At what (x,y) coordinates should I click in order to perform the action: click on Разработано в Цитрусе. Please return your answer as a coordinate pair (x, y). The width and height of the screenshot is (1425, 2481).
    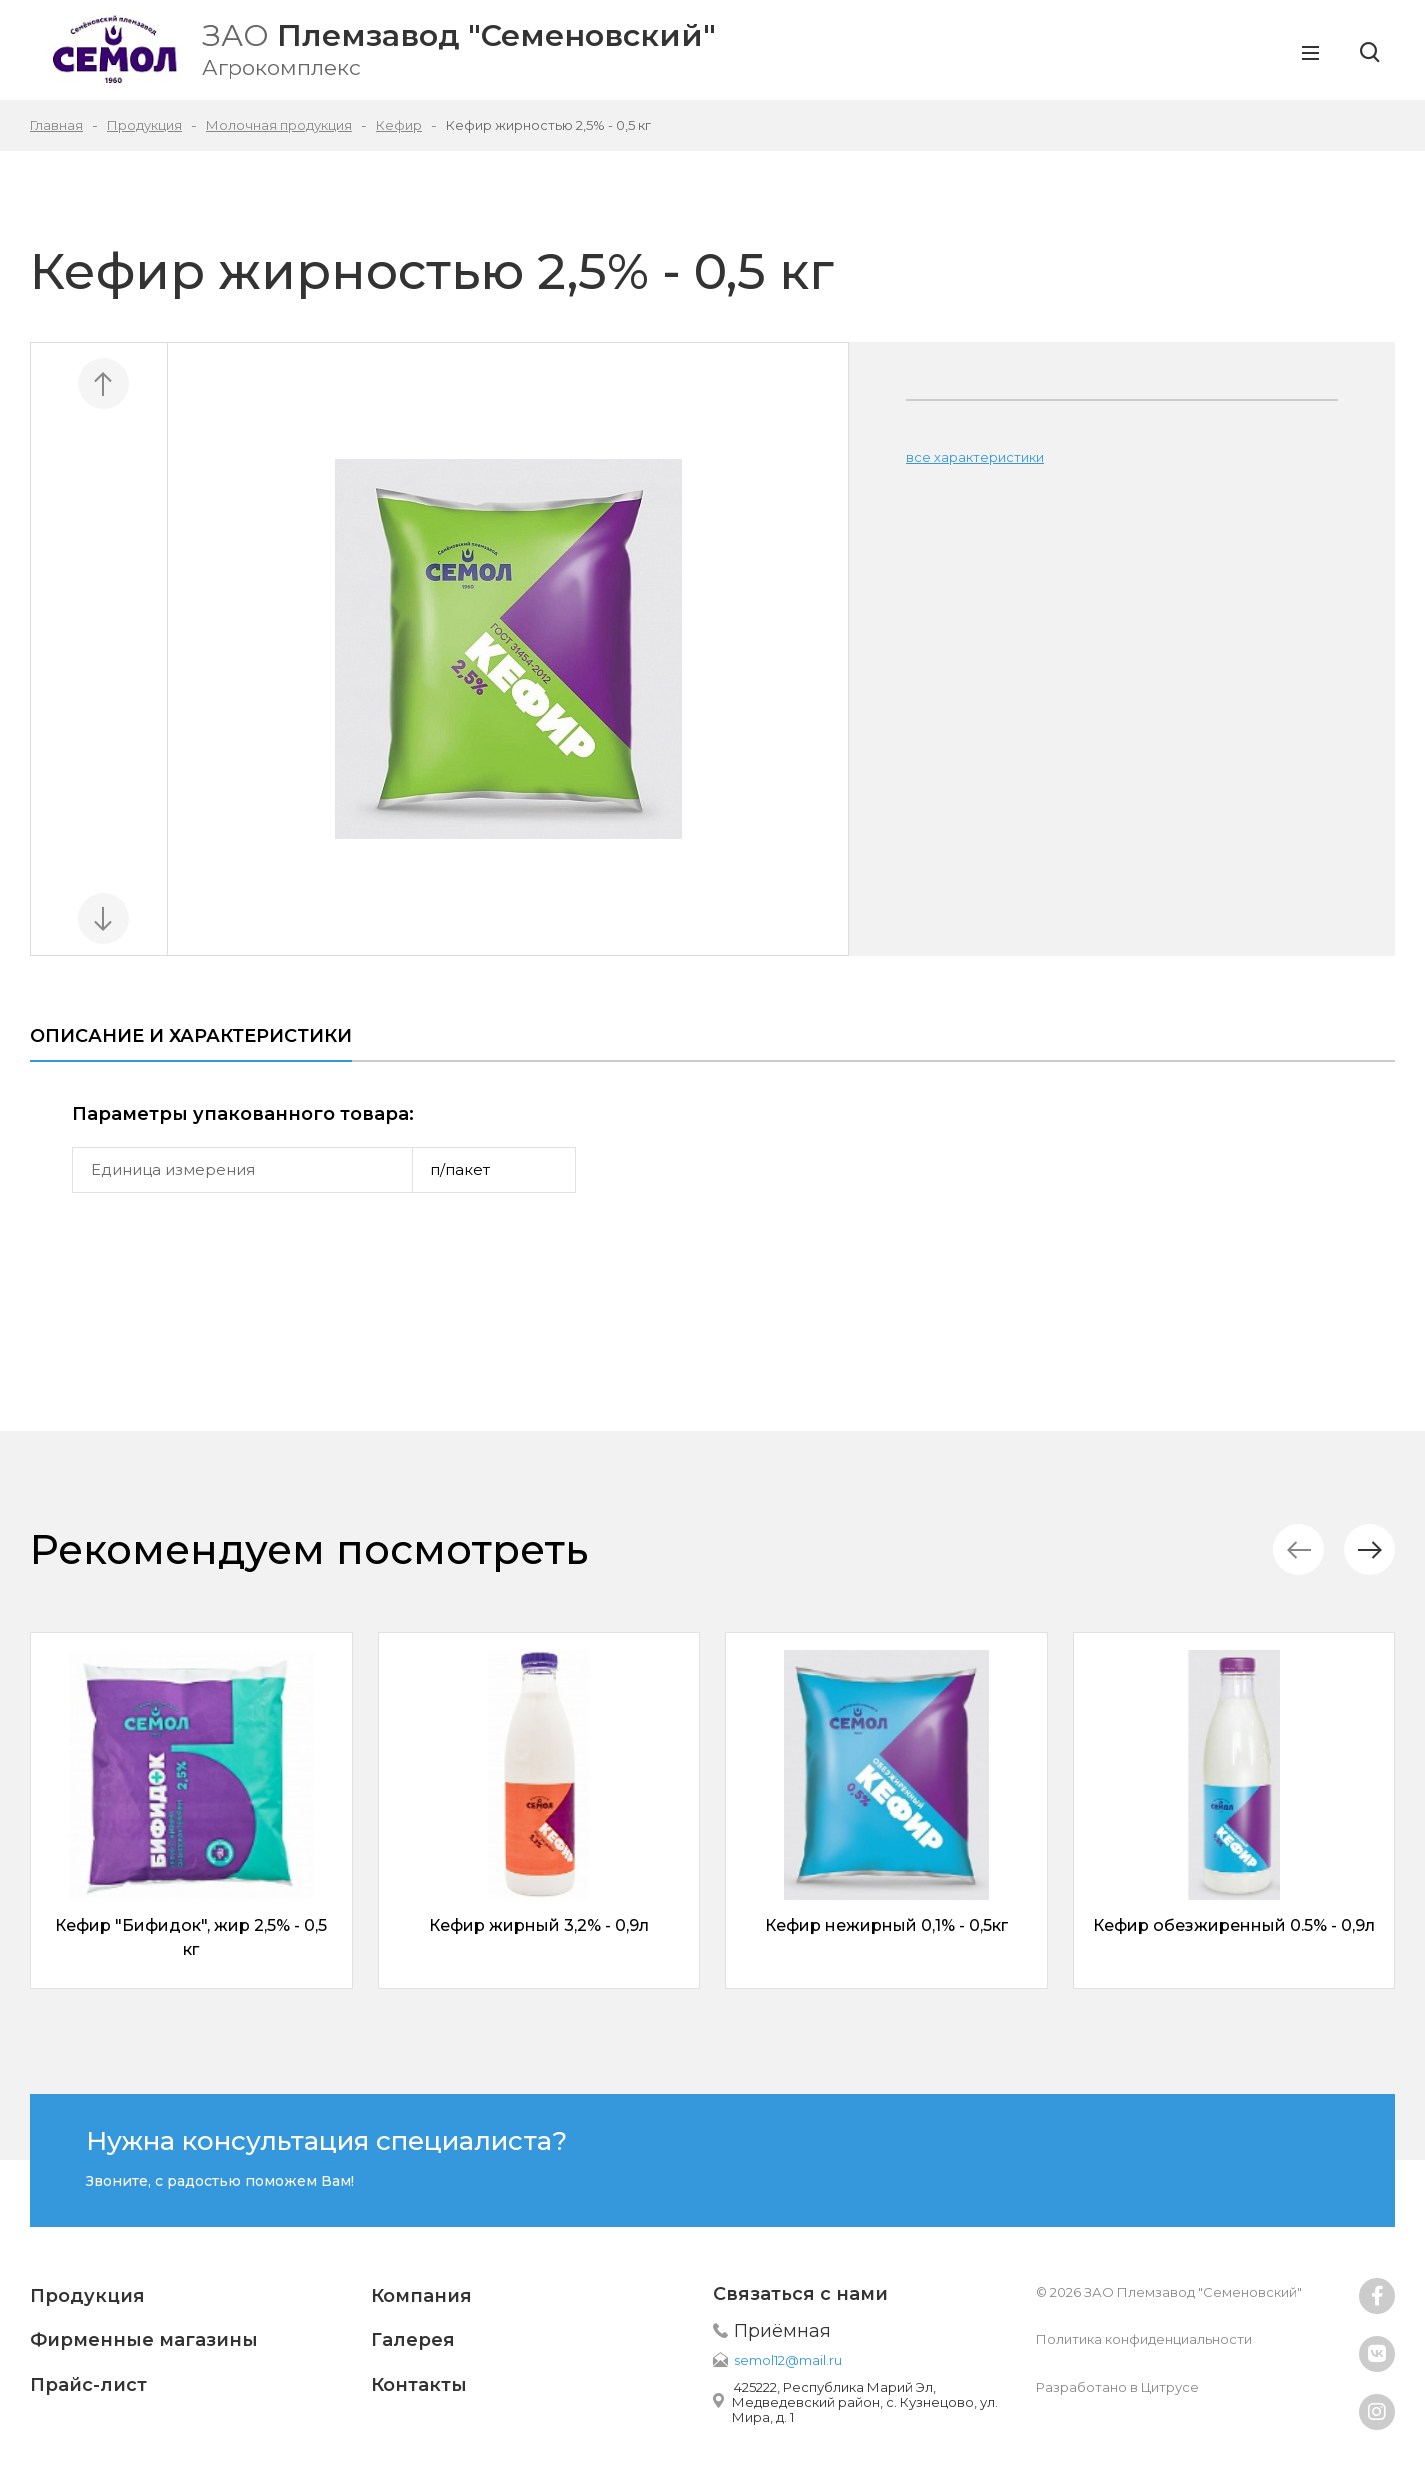
    Looking at the image, I should click on (1117, 2387).